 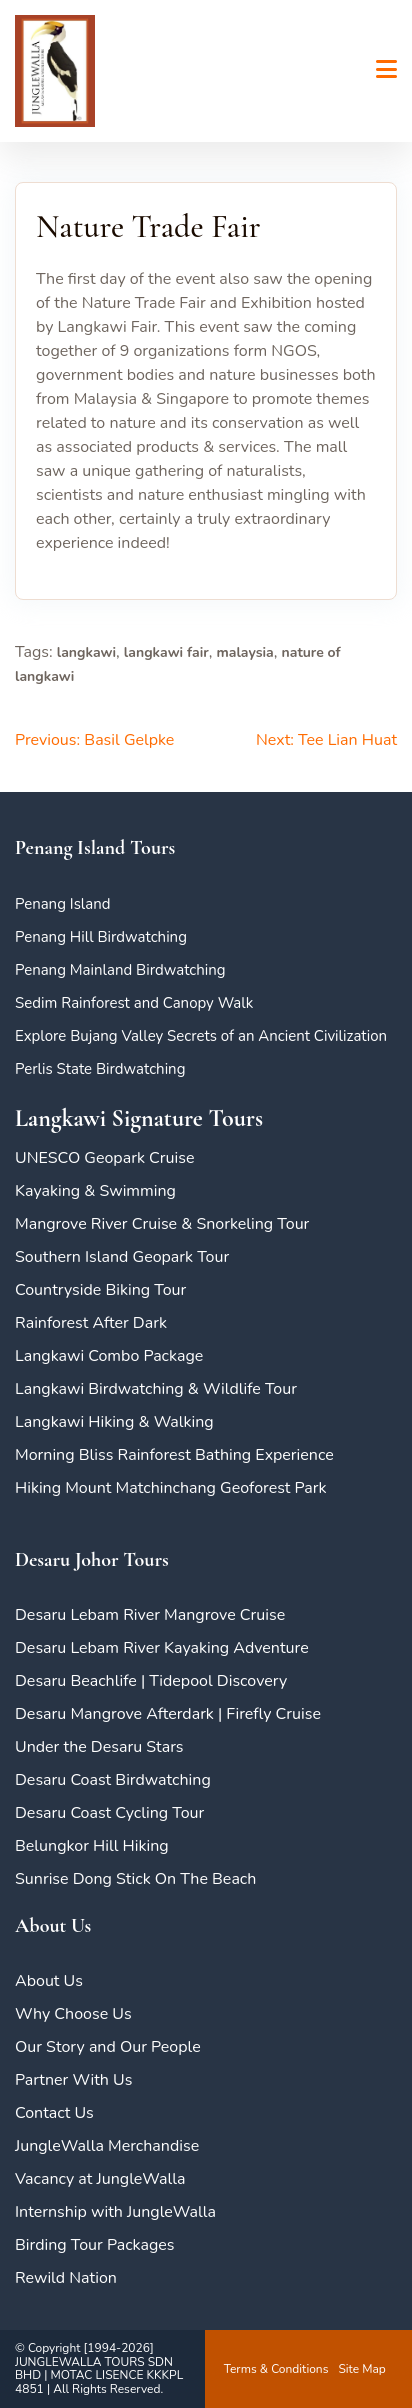 What do you see at coordinates (120, 970) in the screenshot?
I see `Penang Mainland Birdwatching` at bounding box center [120, 970].